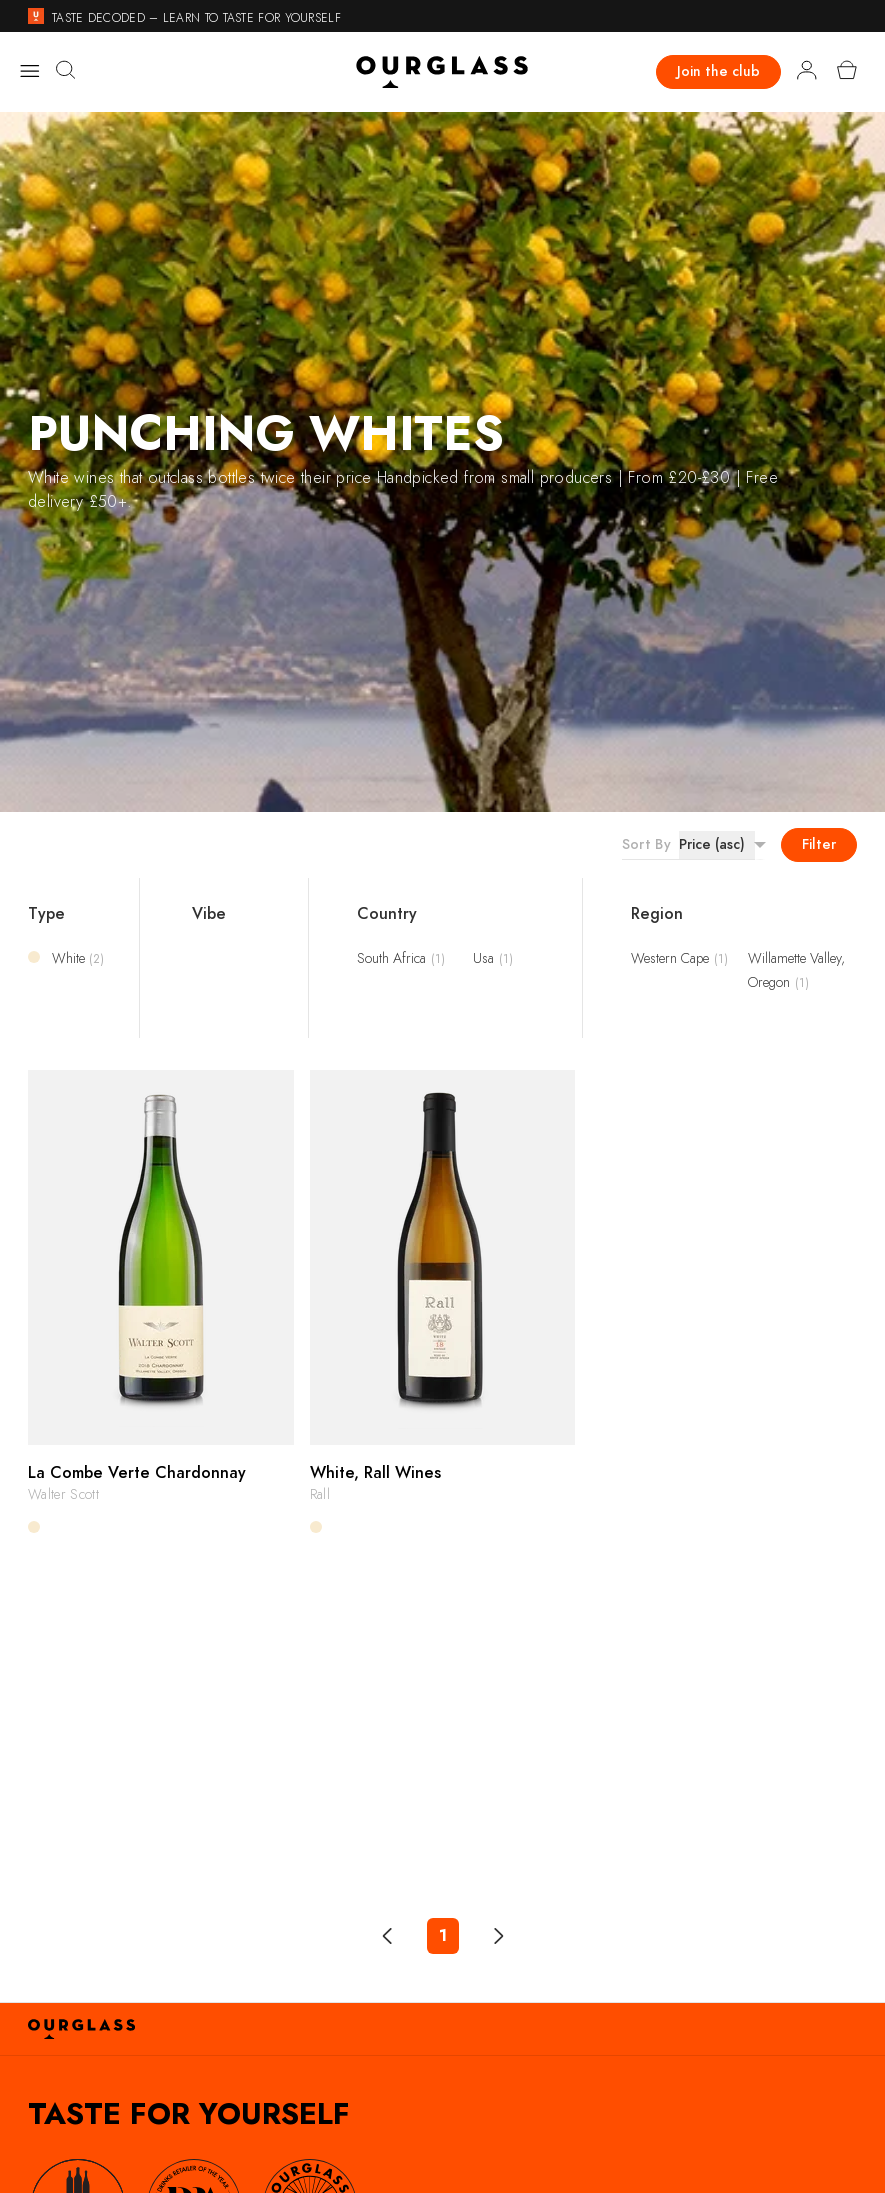  What do you see at coordinates (718, 72) in the screenshot?
I see `[Explore our wine subscription]` at bounding box center [718, 72].